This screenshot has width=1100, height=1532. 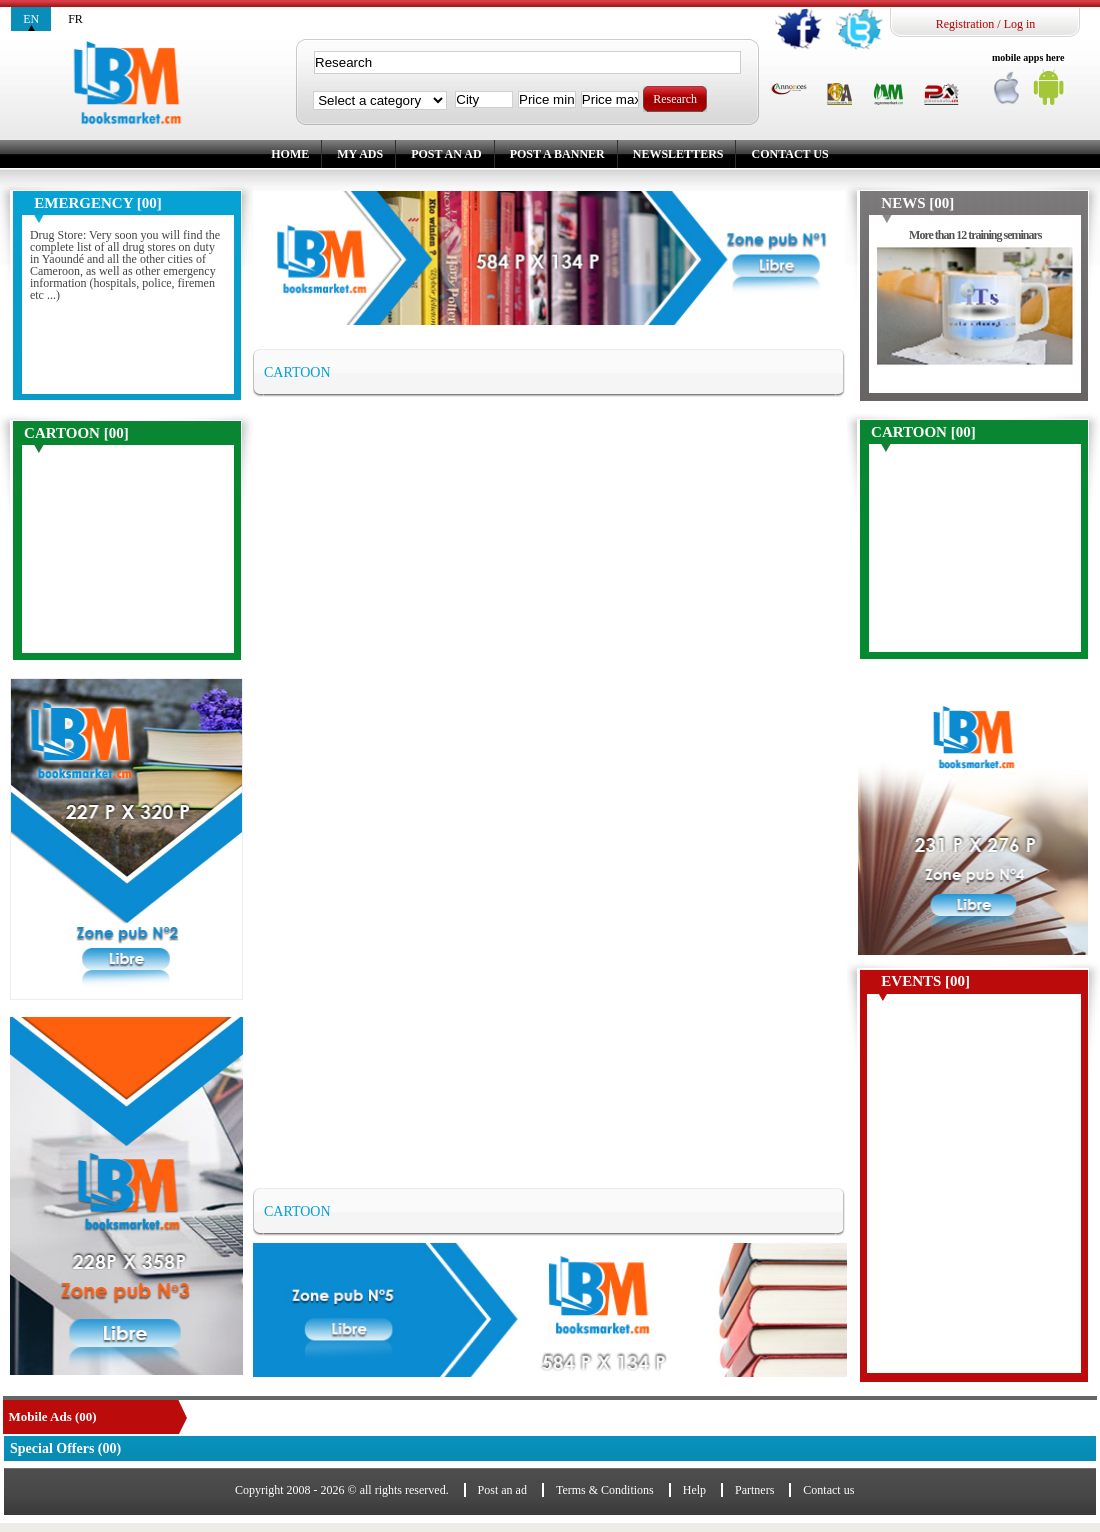 I want to click on Partners, so click(x=754, y=1490).